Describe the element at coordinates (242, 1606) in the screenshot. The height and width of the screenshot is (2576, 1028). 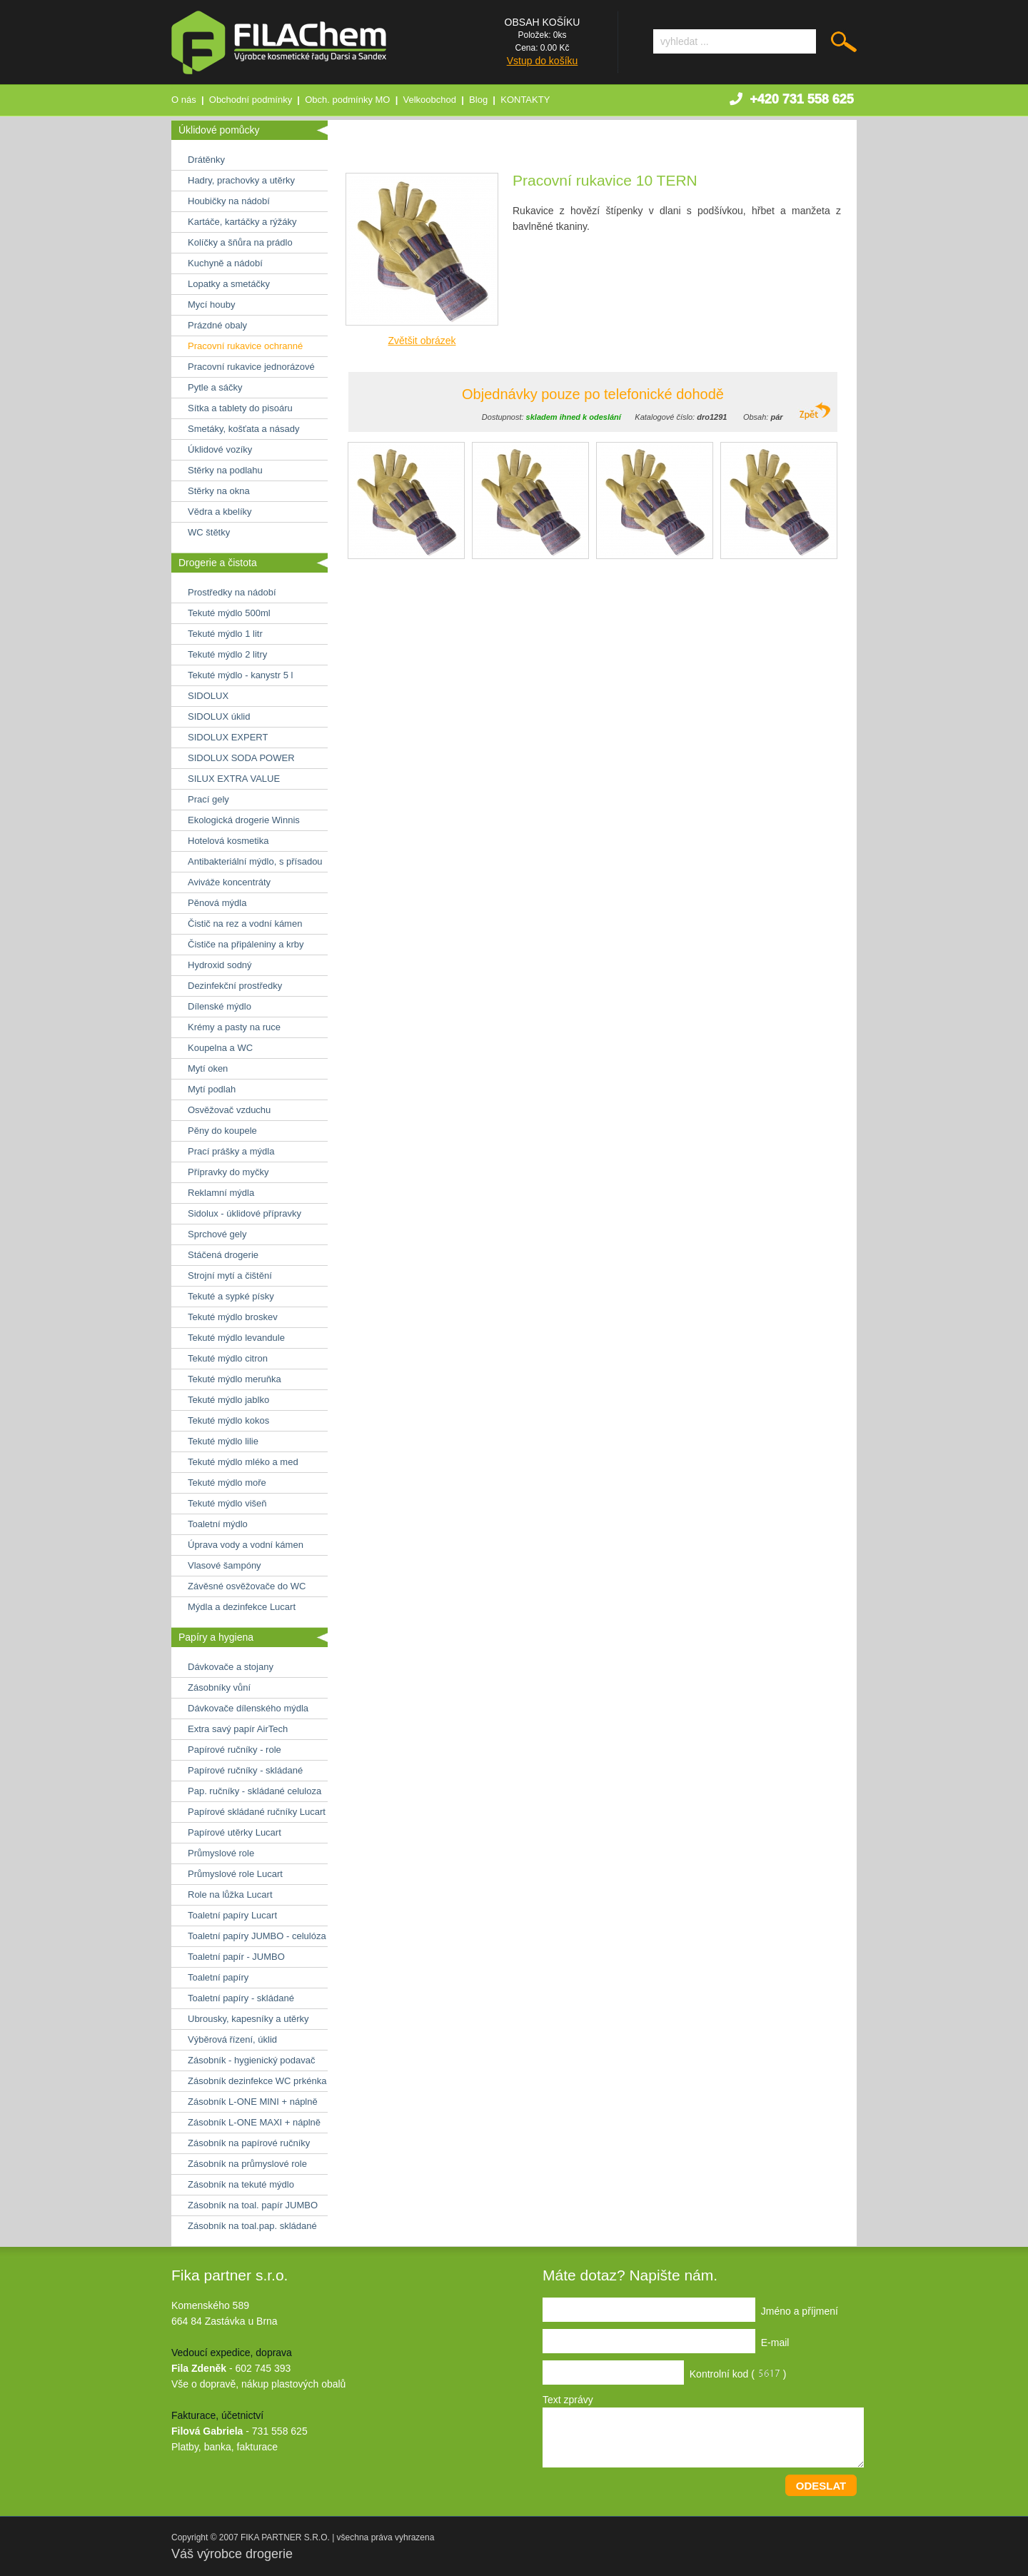
I see `Mýdla a dezinfekce Lucart` at that location.